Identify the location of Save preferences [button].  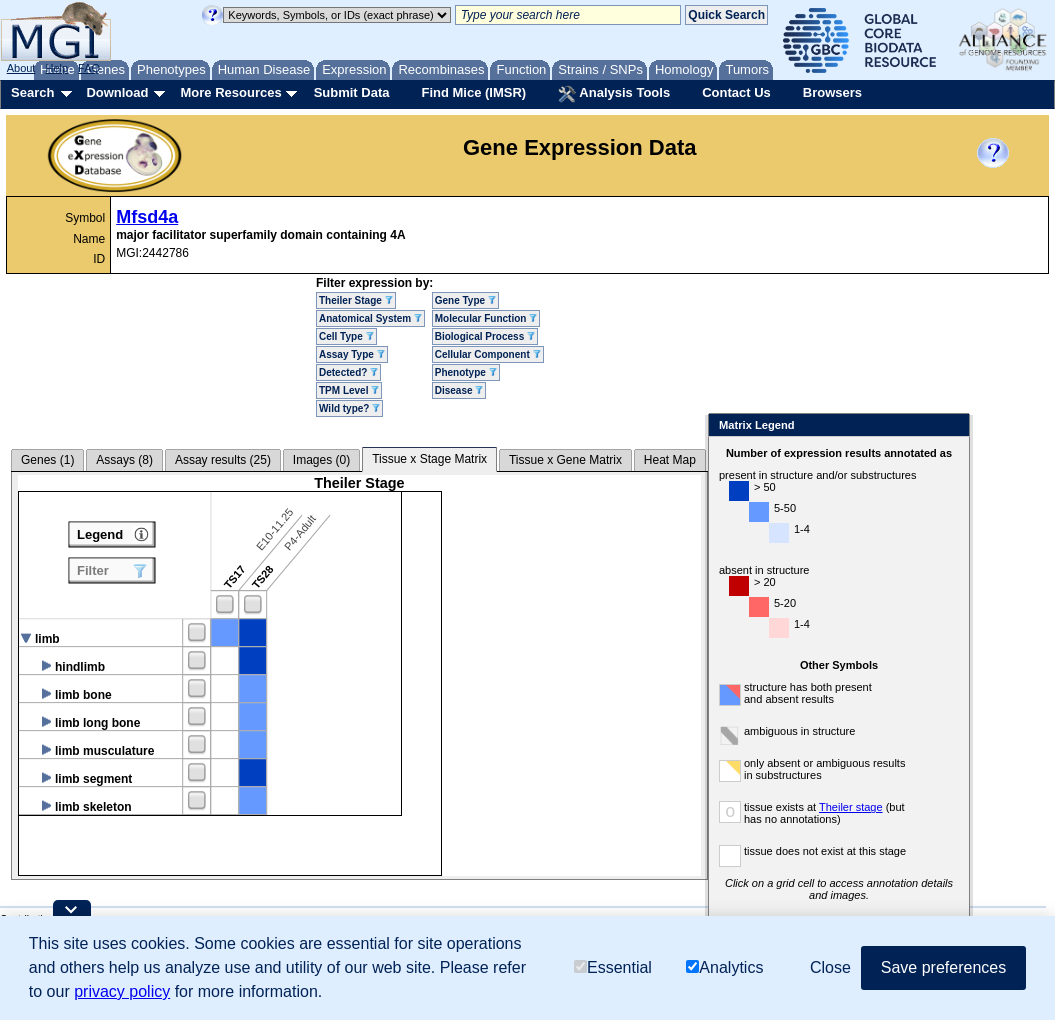
(943, 967).